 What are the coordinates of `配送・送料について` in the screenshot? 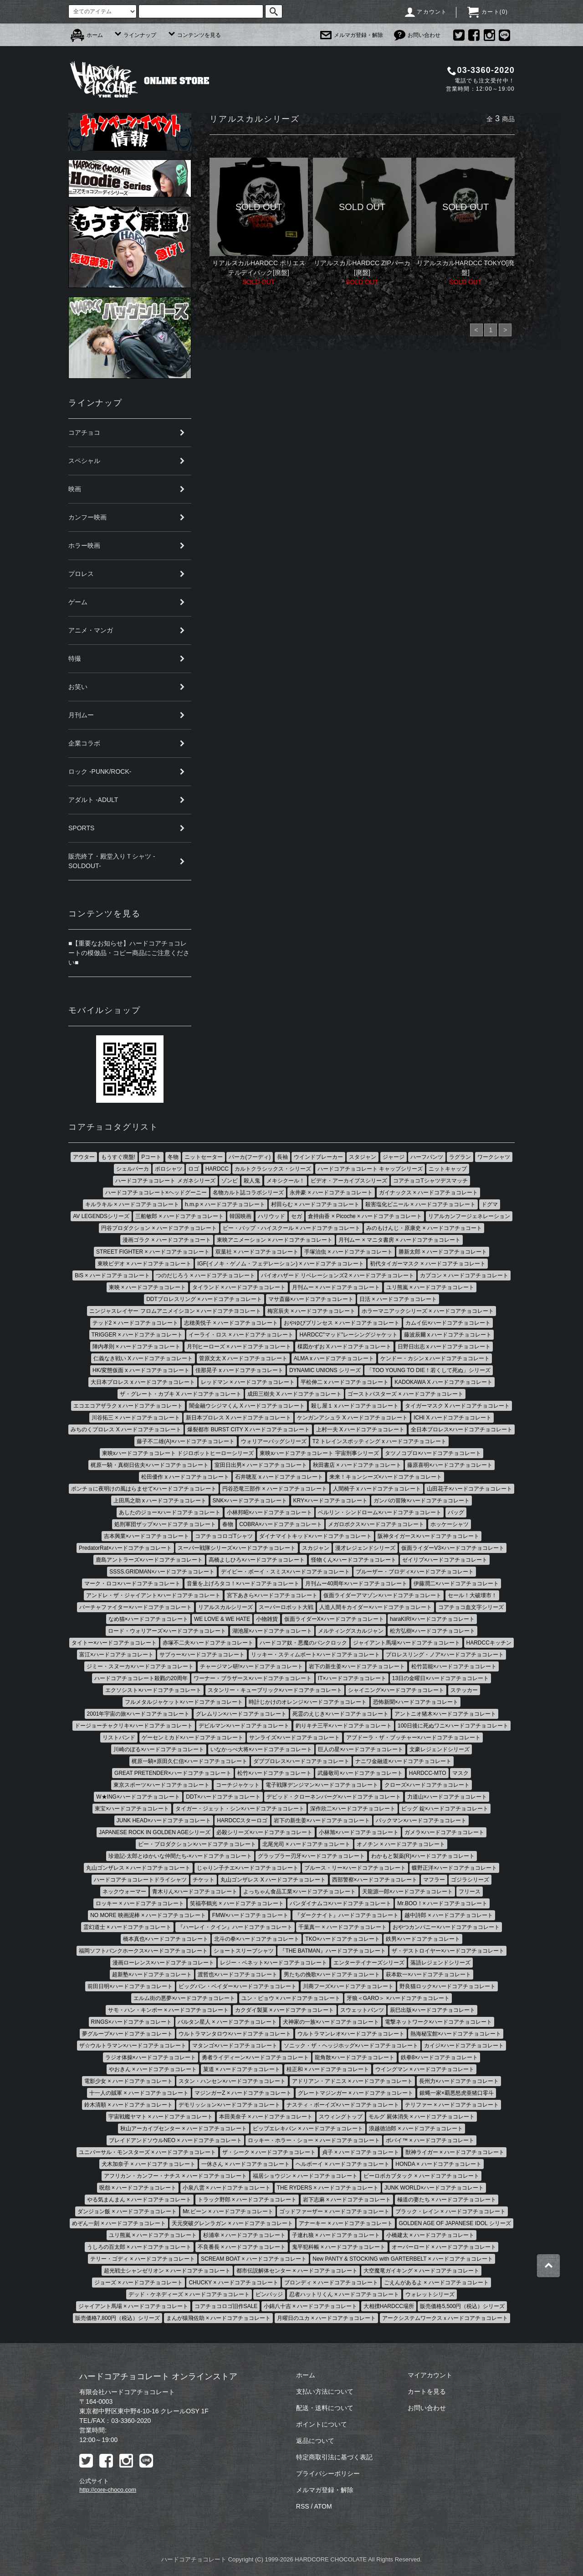 It's located at (324, 2407).